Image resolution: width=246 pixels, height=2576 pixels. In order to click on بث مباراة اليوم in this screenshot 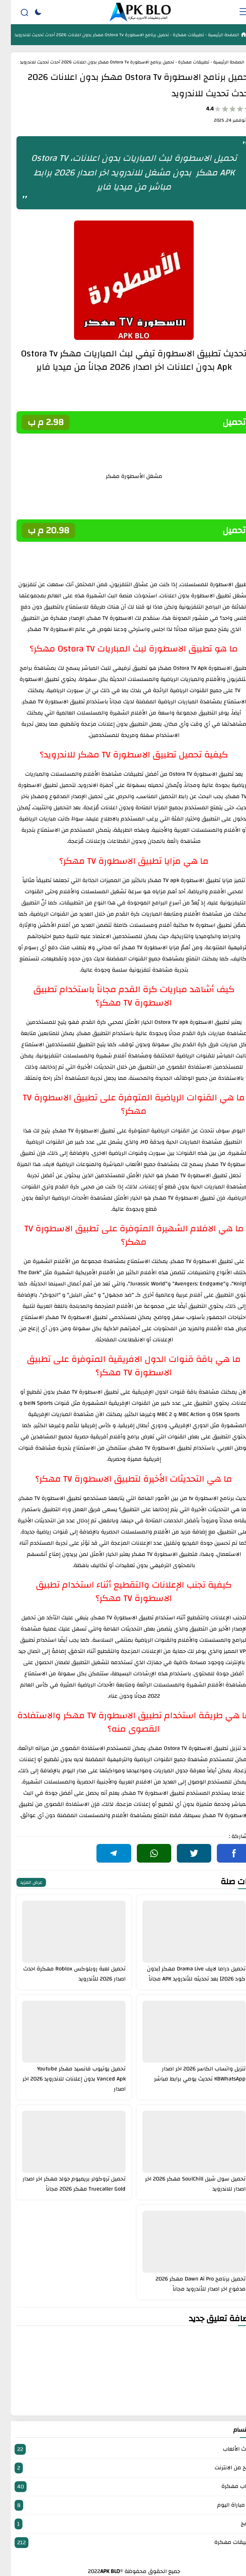, I will do `click(123, 2505)`.